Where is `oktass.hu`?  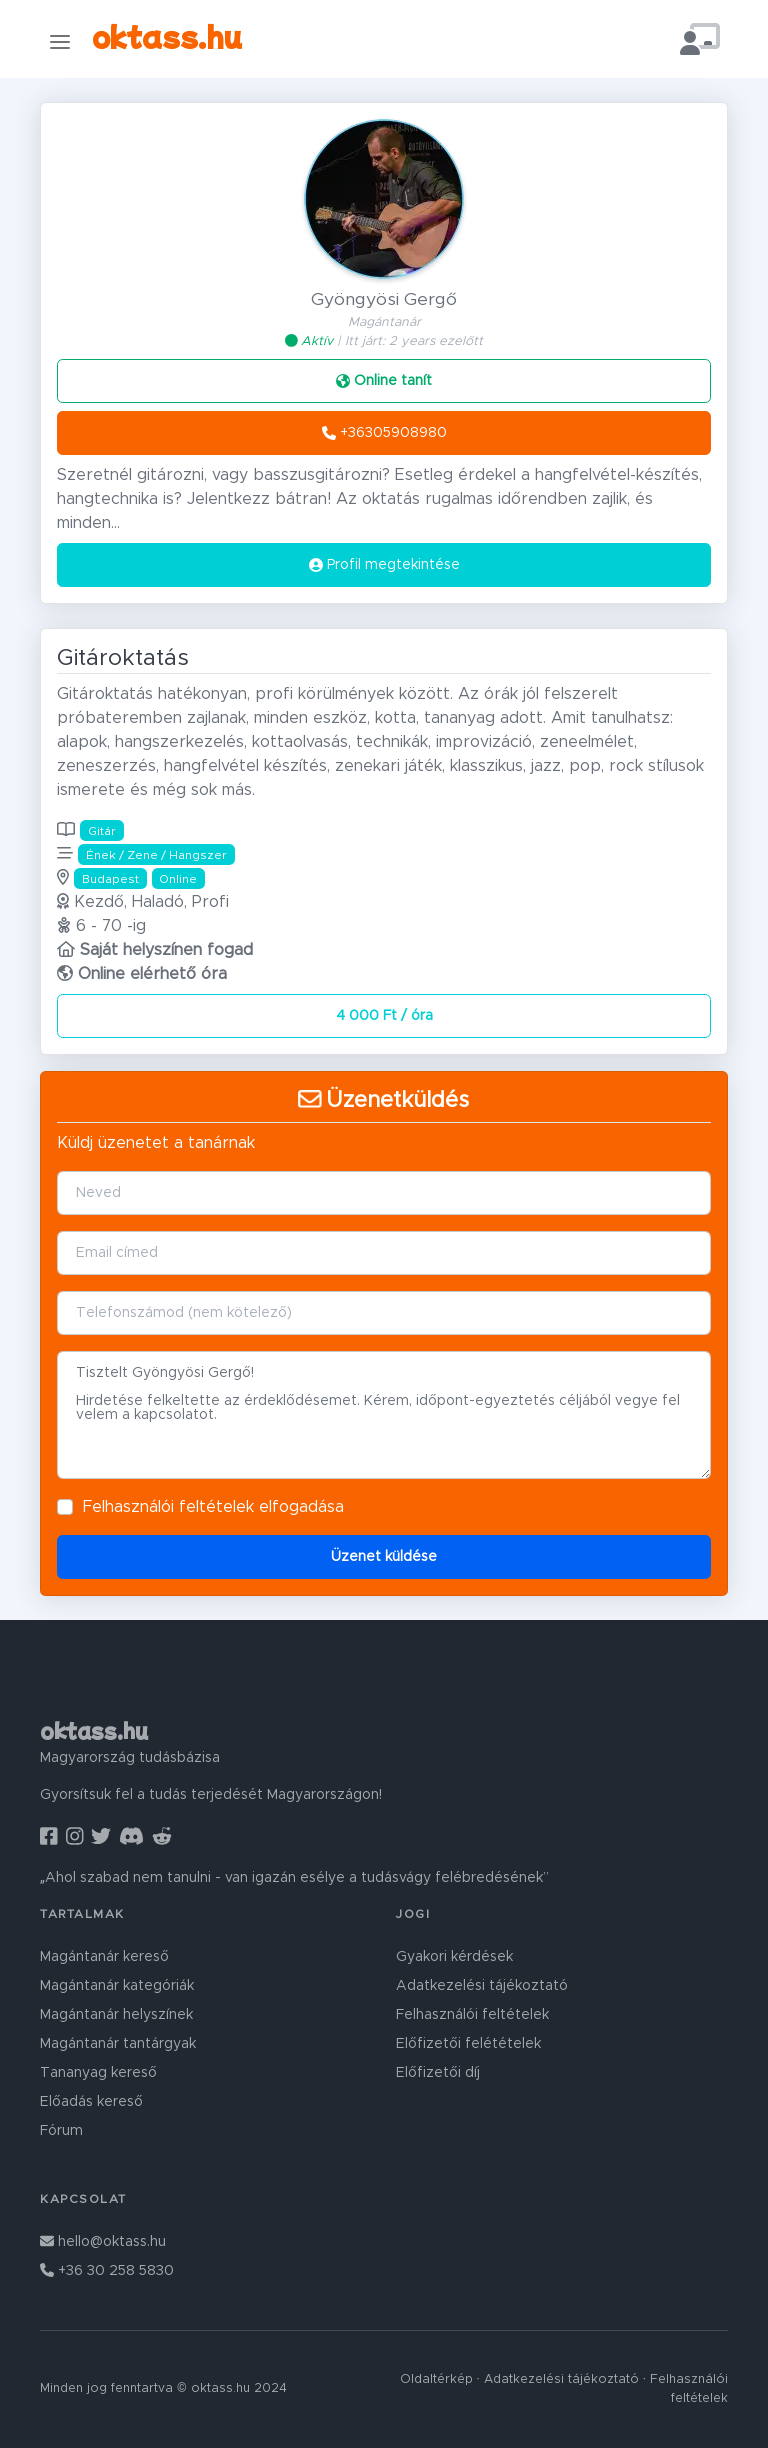 oktass.hu is located at coordinates (167, 35).